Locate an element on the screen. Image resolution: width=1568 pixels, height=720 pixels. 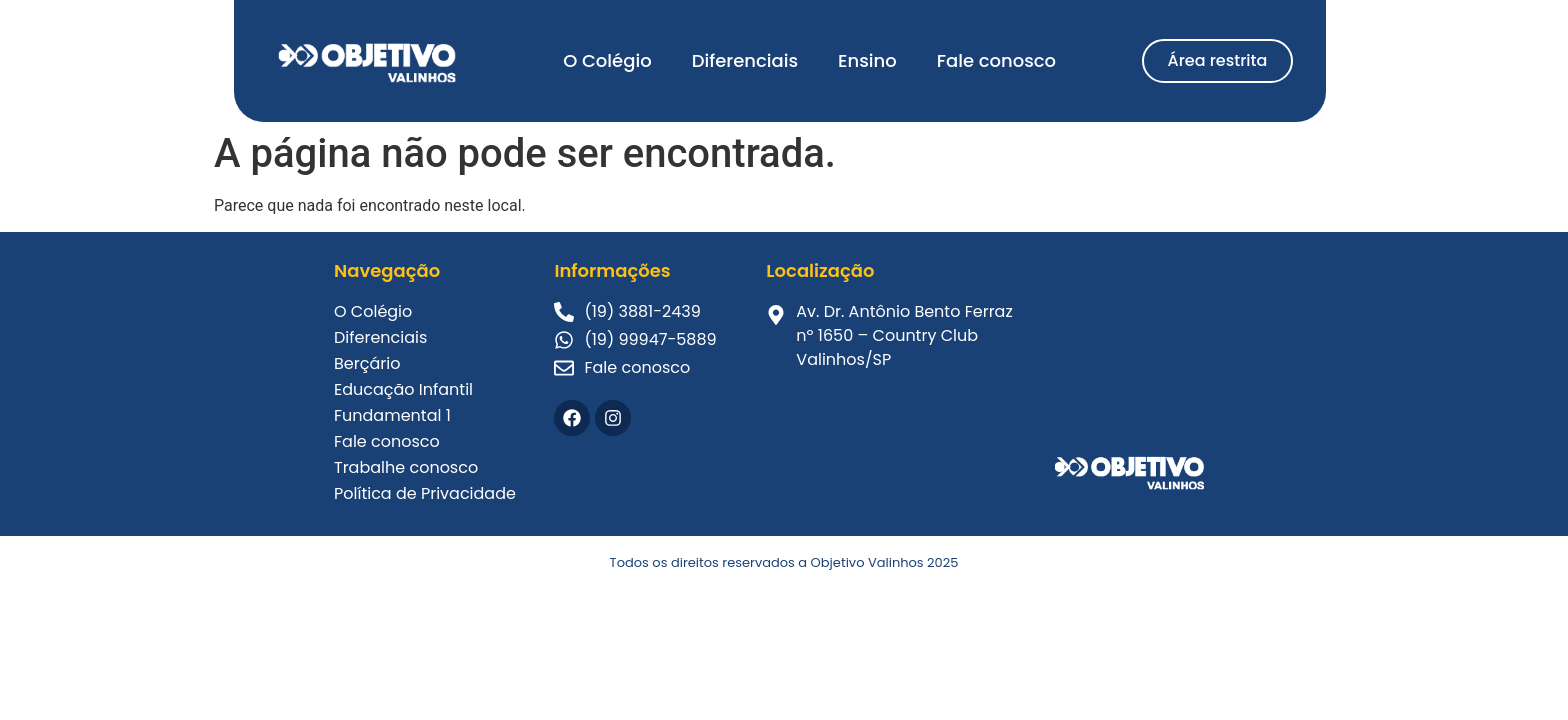
Ensino is located at coordinates (867, 60).